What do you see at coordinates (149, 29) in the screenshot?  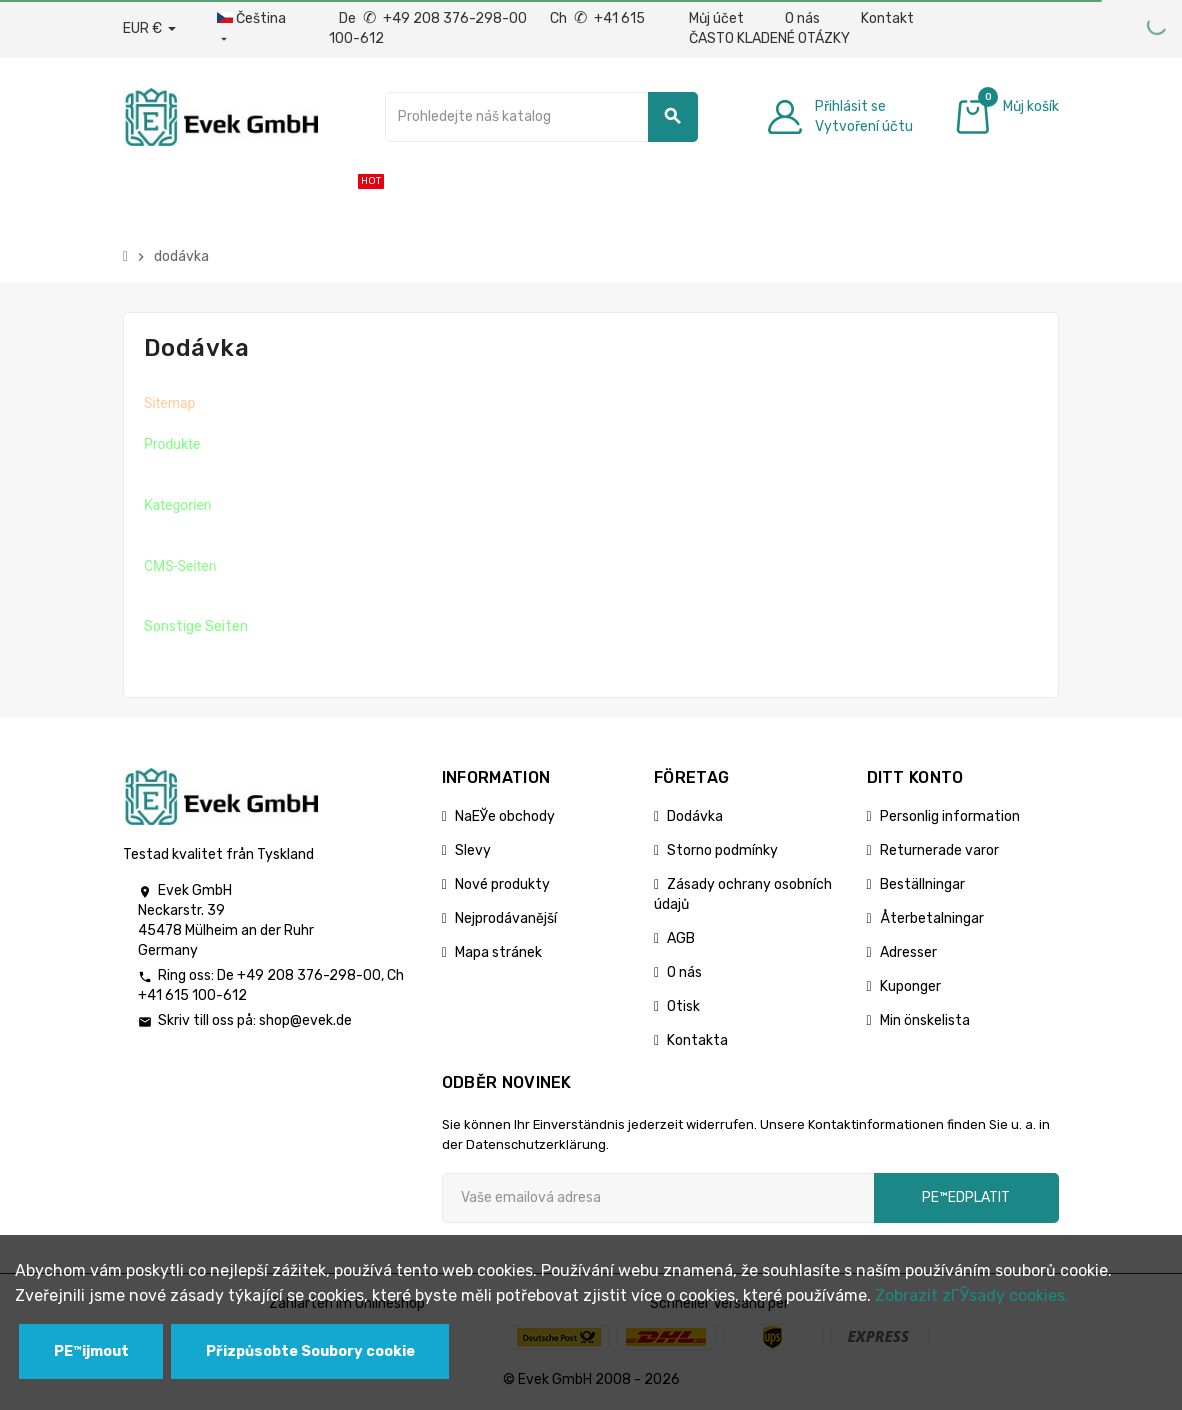 I see `[Rozbalovací nabídka měny]` at bounding box center [149, 29].